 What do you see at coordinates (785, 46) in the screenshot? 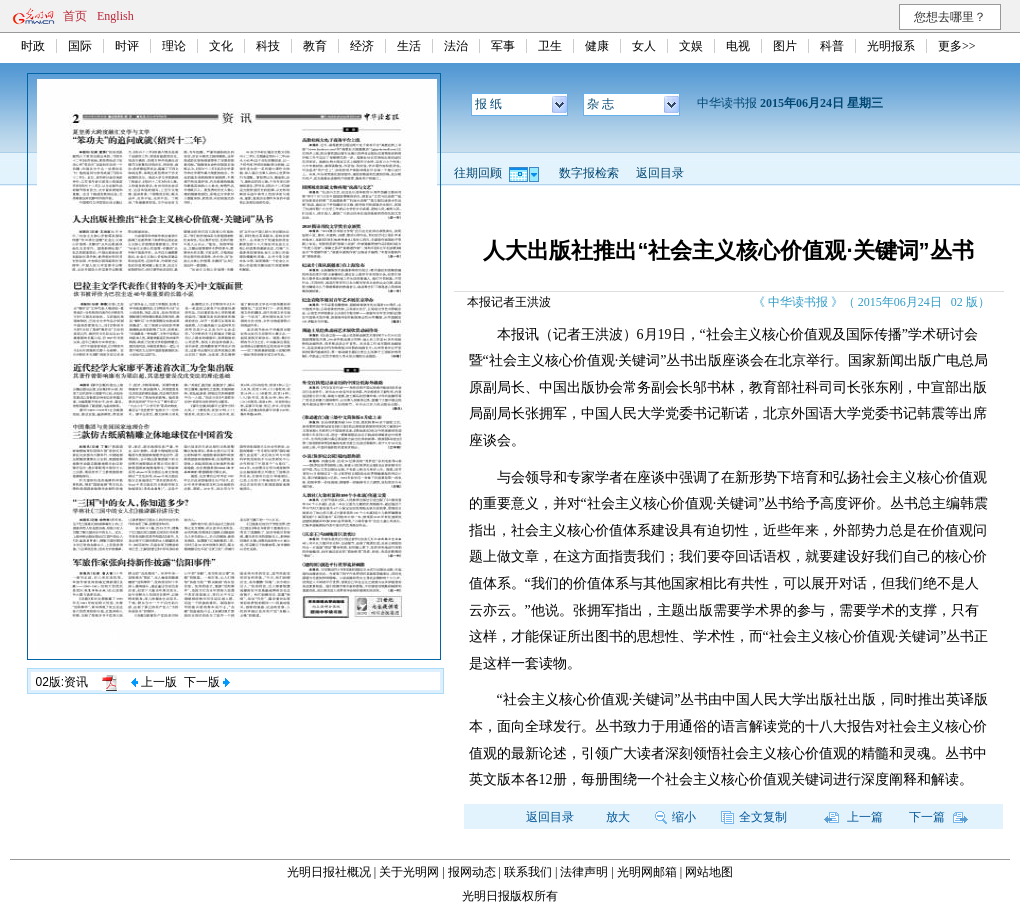
I see `图片` at bounding box center [785, 46].